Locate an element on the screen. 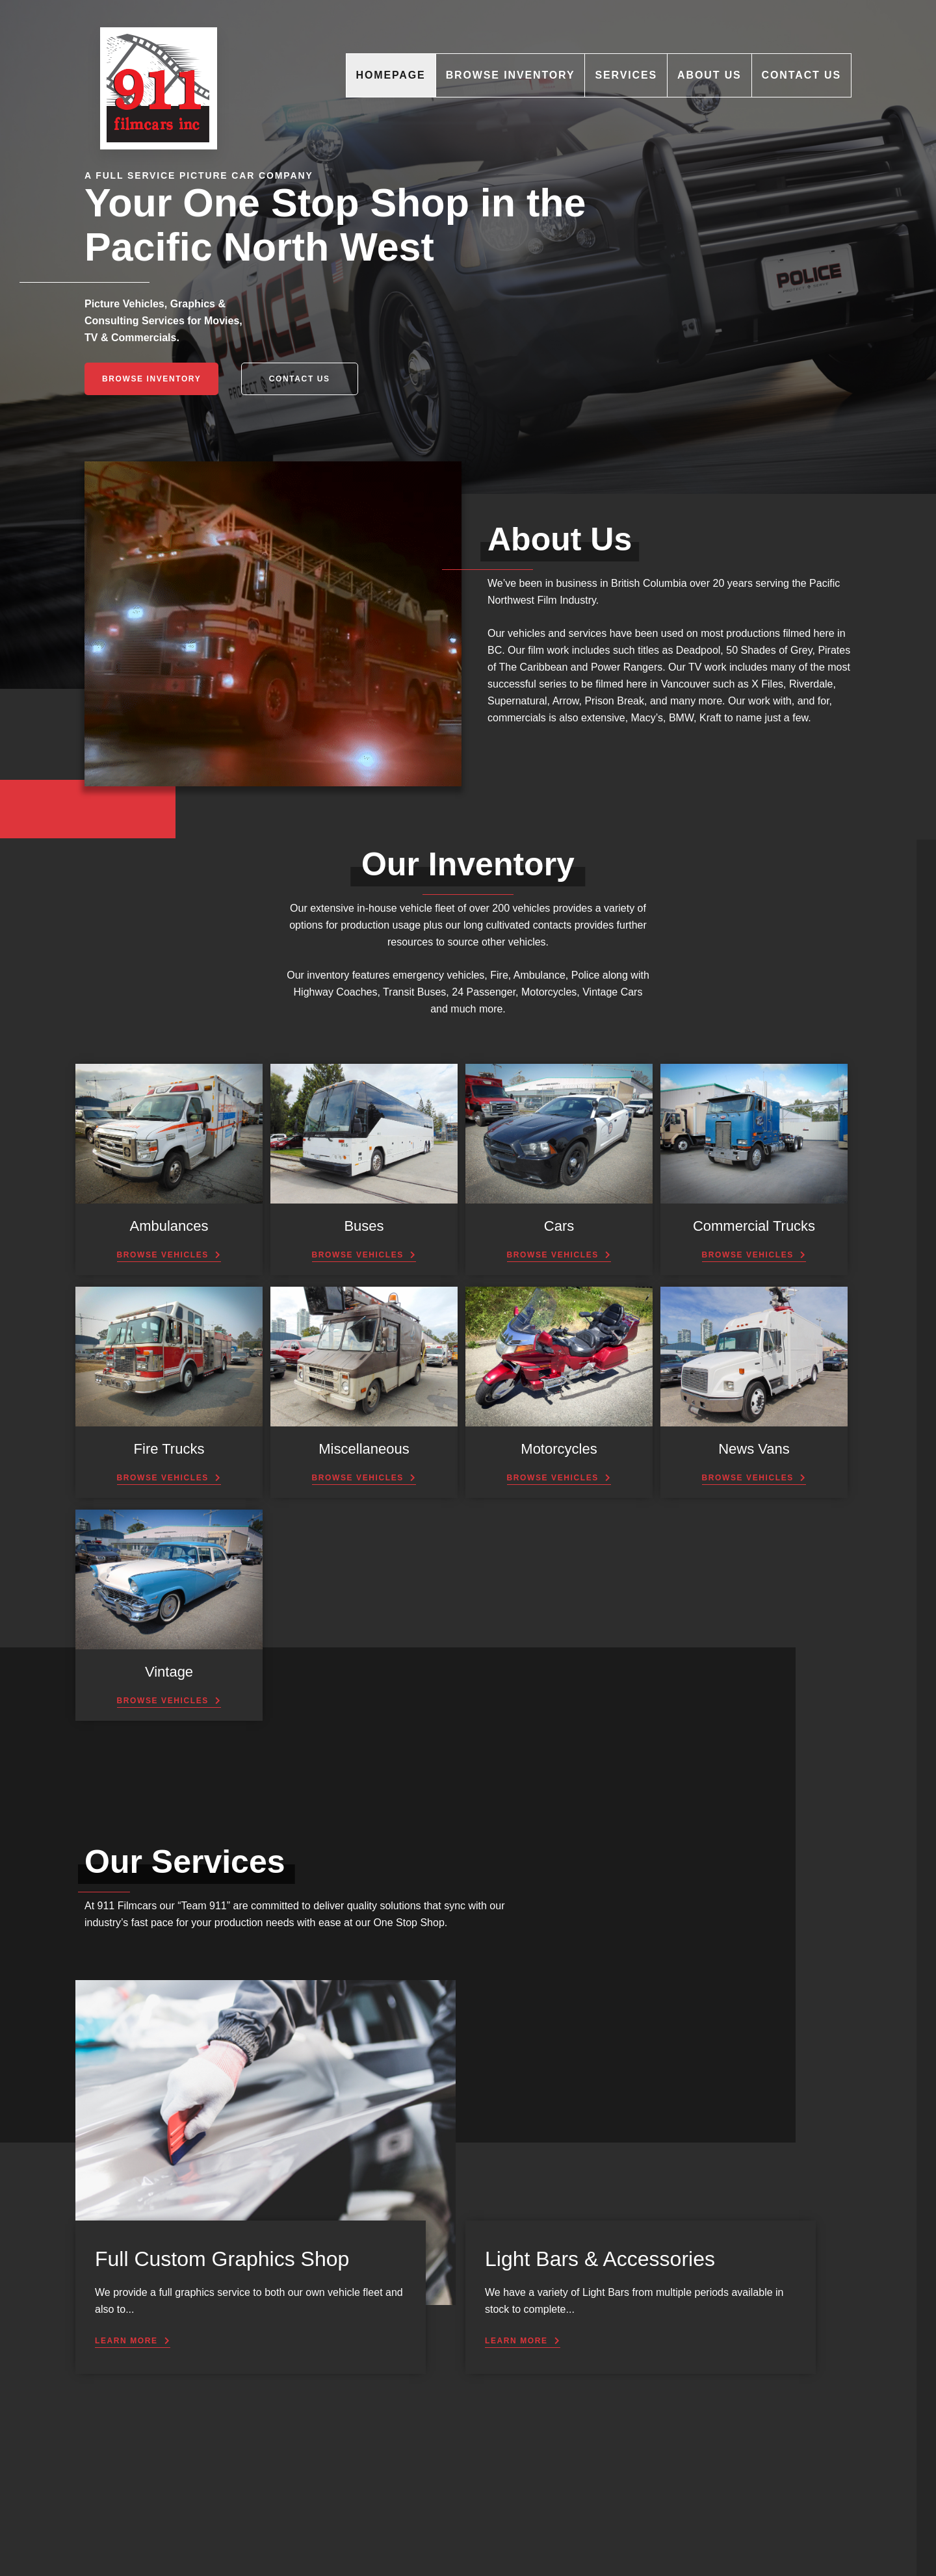  Services is located at coordinates (626, 75).